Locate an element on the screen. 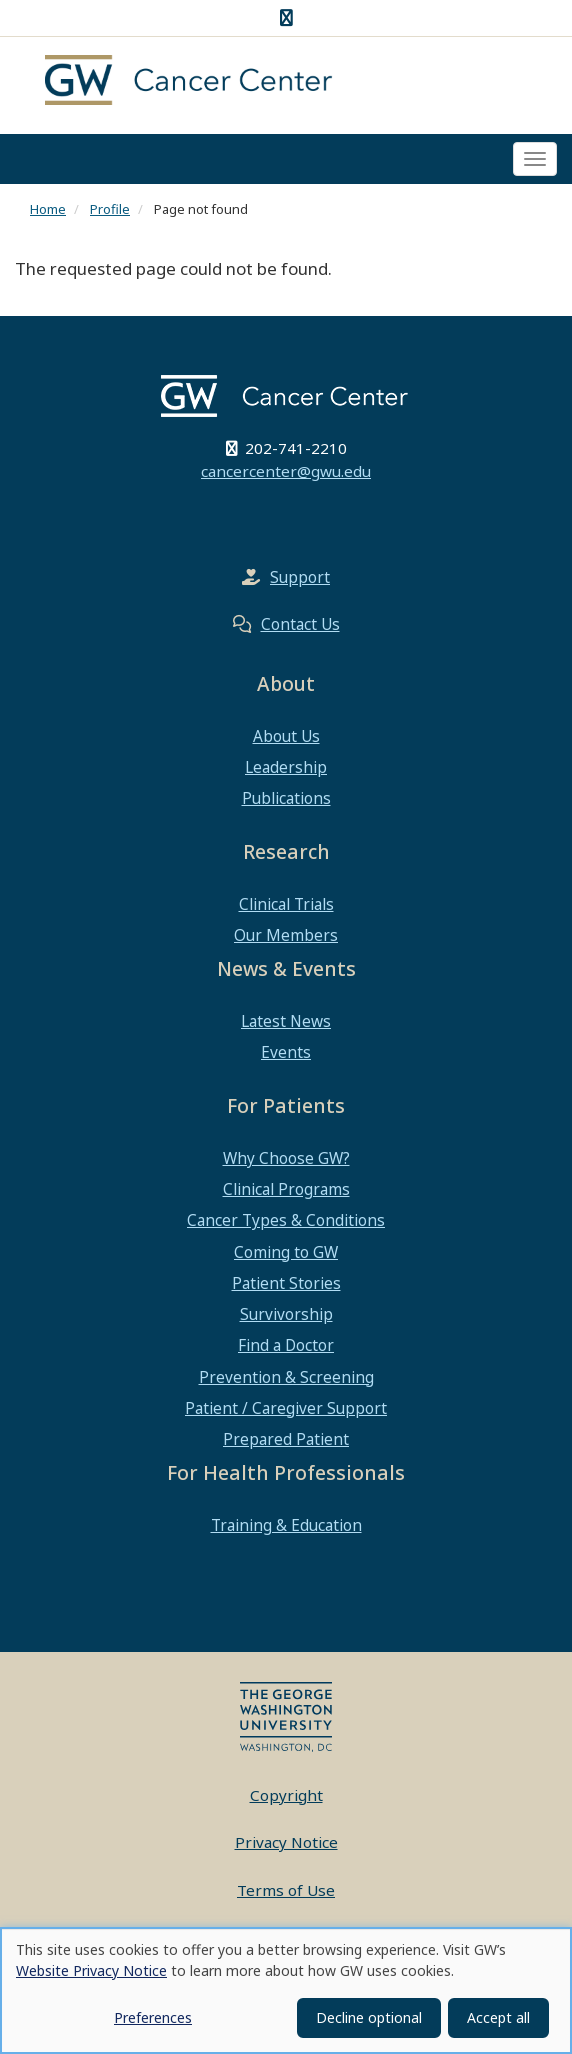 The image size is (572, 2054). Clinical Trials is located at coordinates (286, 904).